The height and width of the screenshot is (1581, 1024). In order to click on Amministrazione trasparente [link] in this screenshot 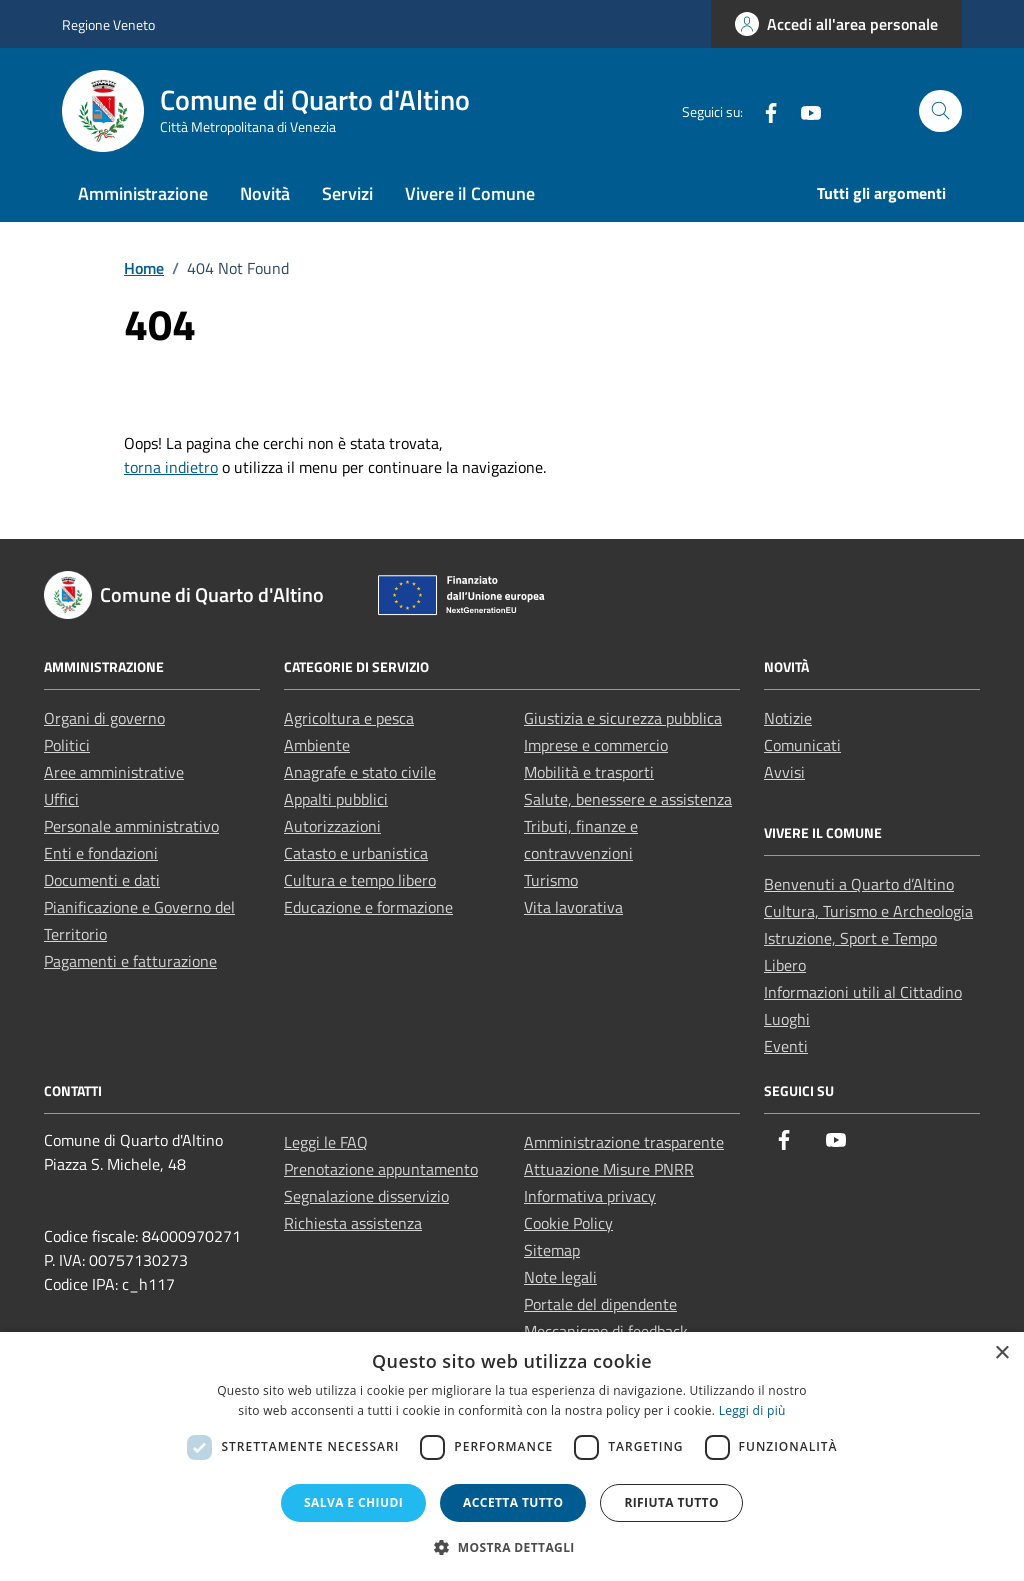, I will do `click(624, 1142)`.